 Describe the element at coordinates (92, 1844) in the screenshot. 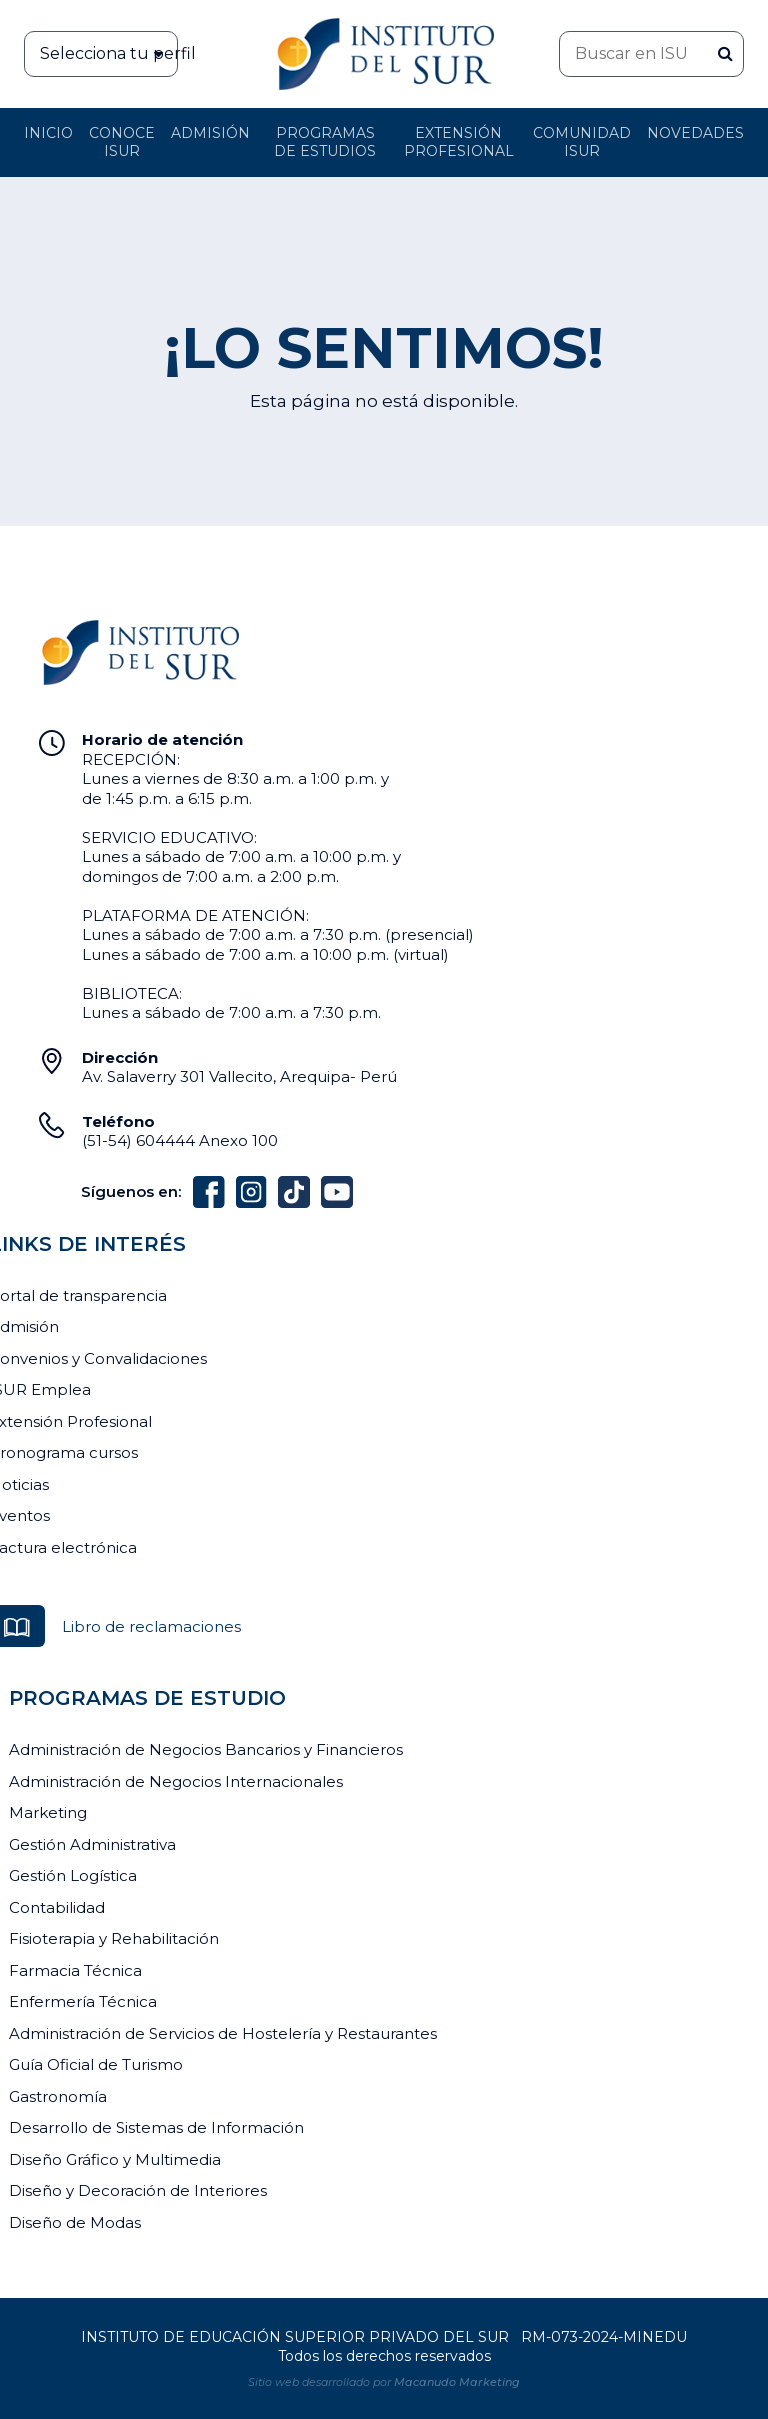

I see `Gestión Administrativa` at that location.